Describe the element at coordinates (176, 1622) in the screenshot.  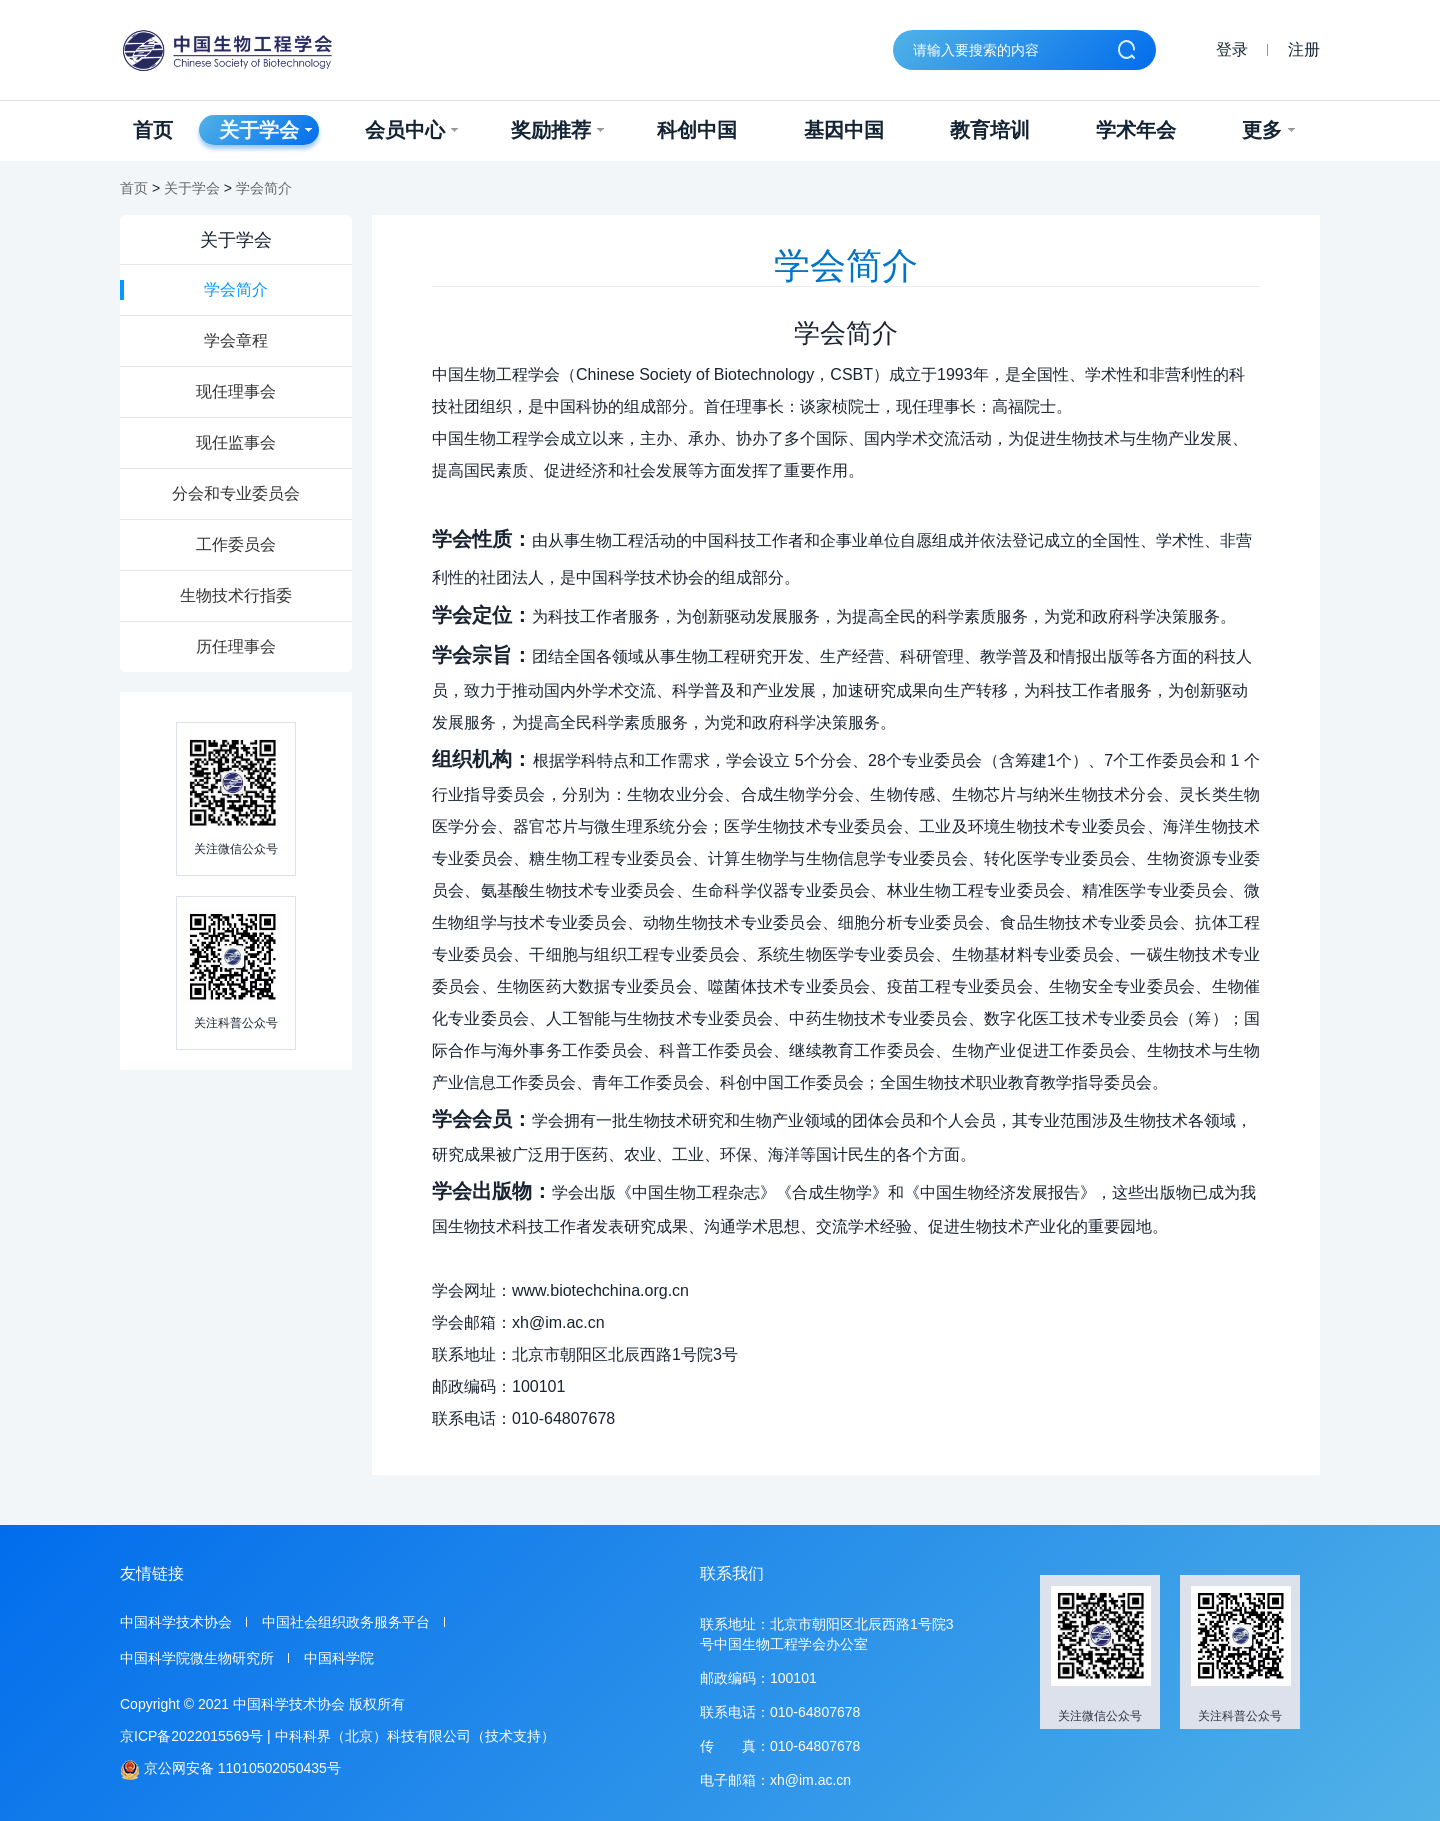
I see `中国科学技术协会` at that location.